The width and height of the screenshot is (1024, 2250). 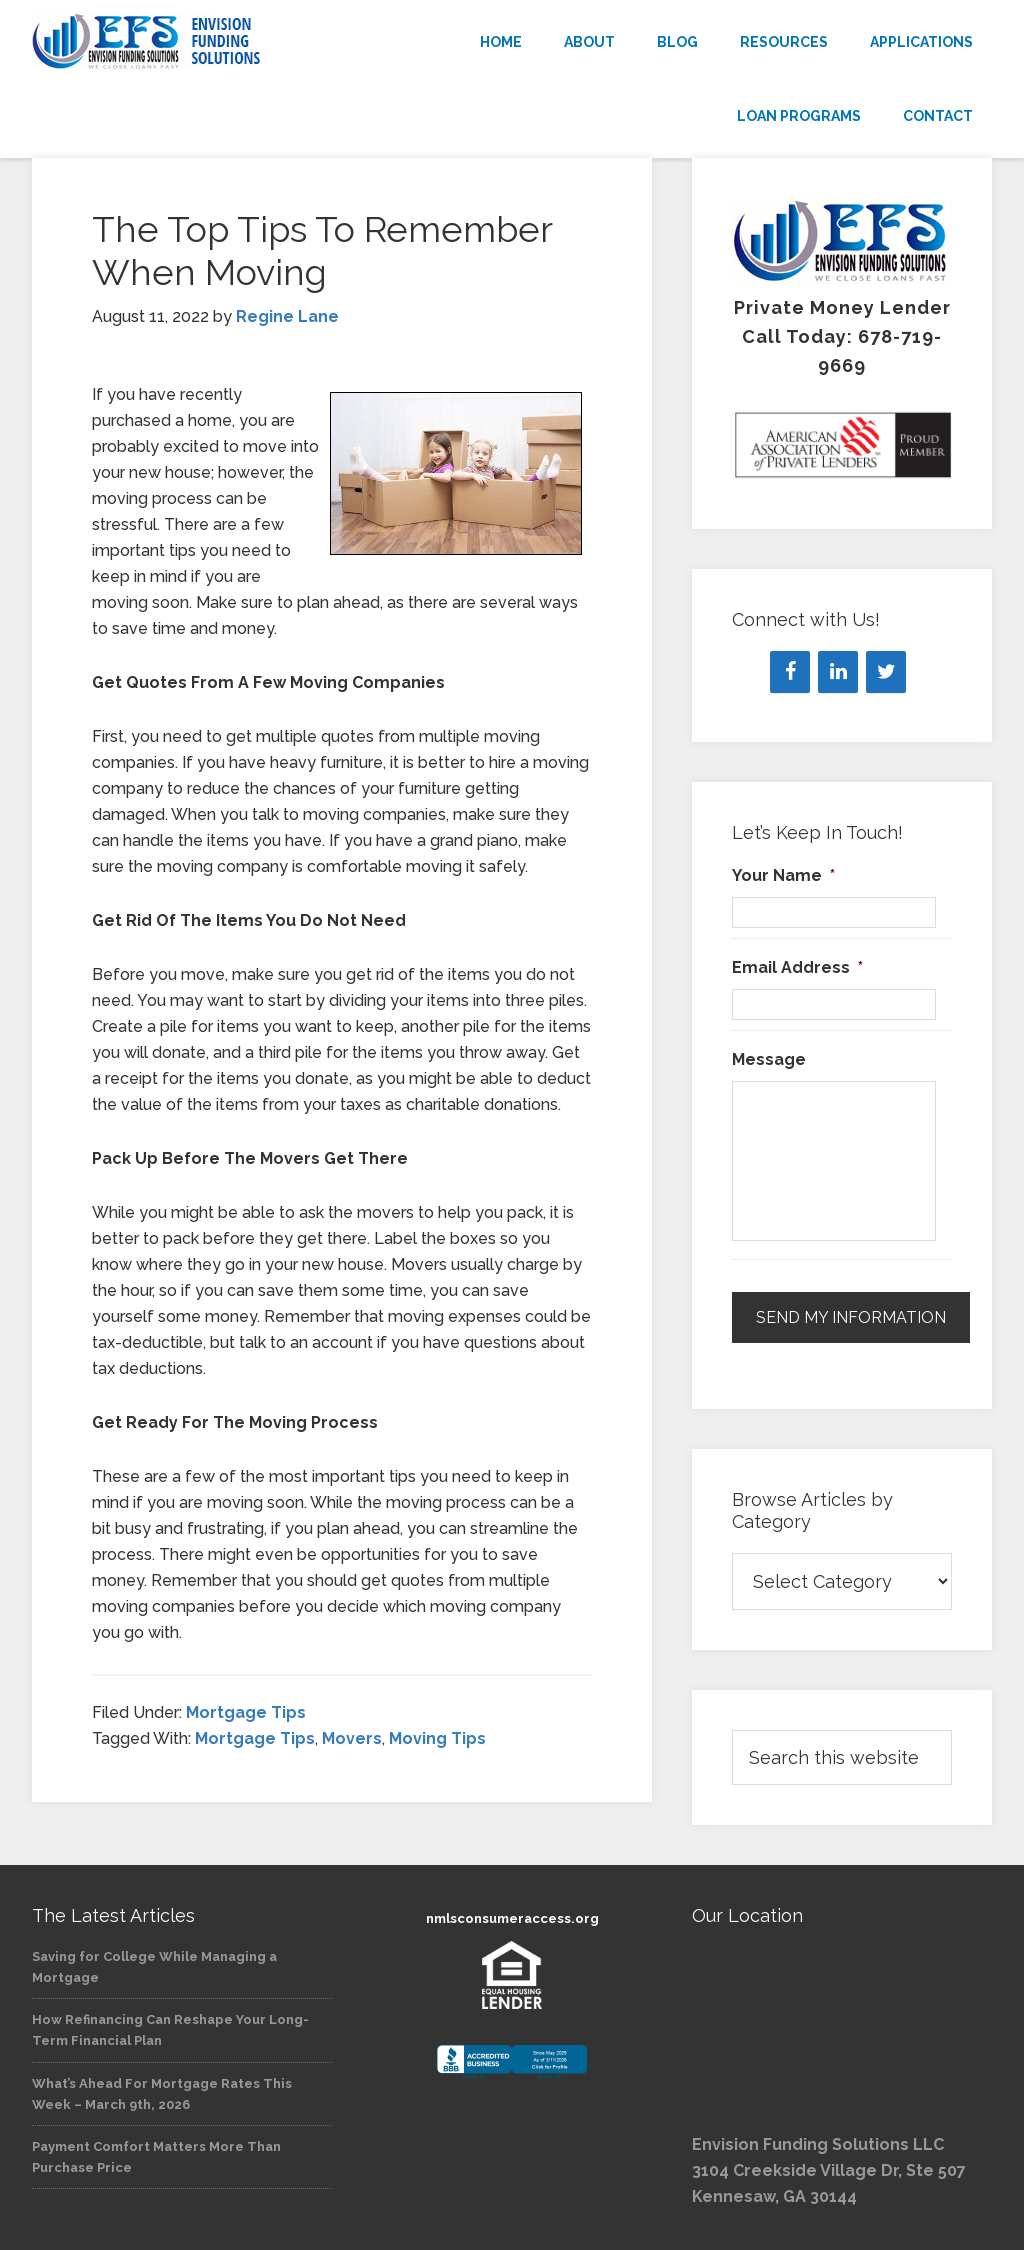 What do you see at coordinates (790, 672) in the screenshot?
I see `[Facebook]` at bounding box center [790, 672].